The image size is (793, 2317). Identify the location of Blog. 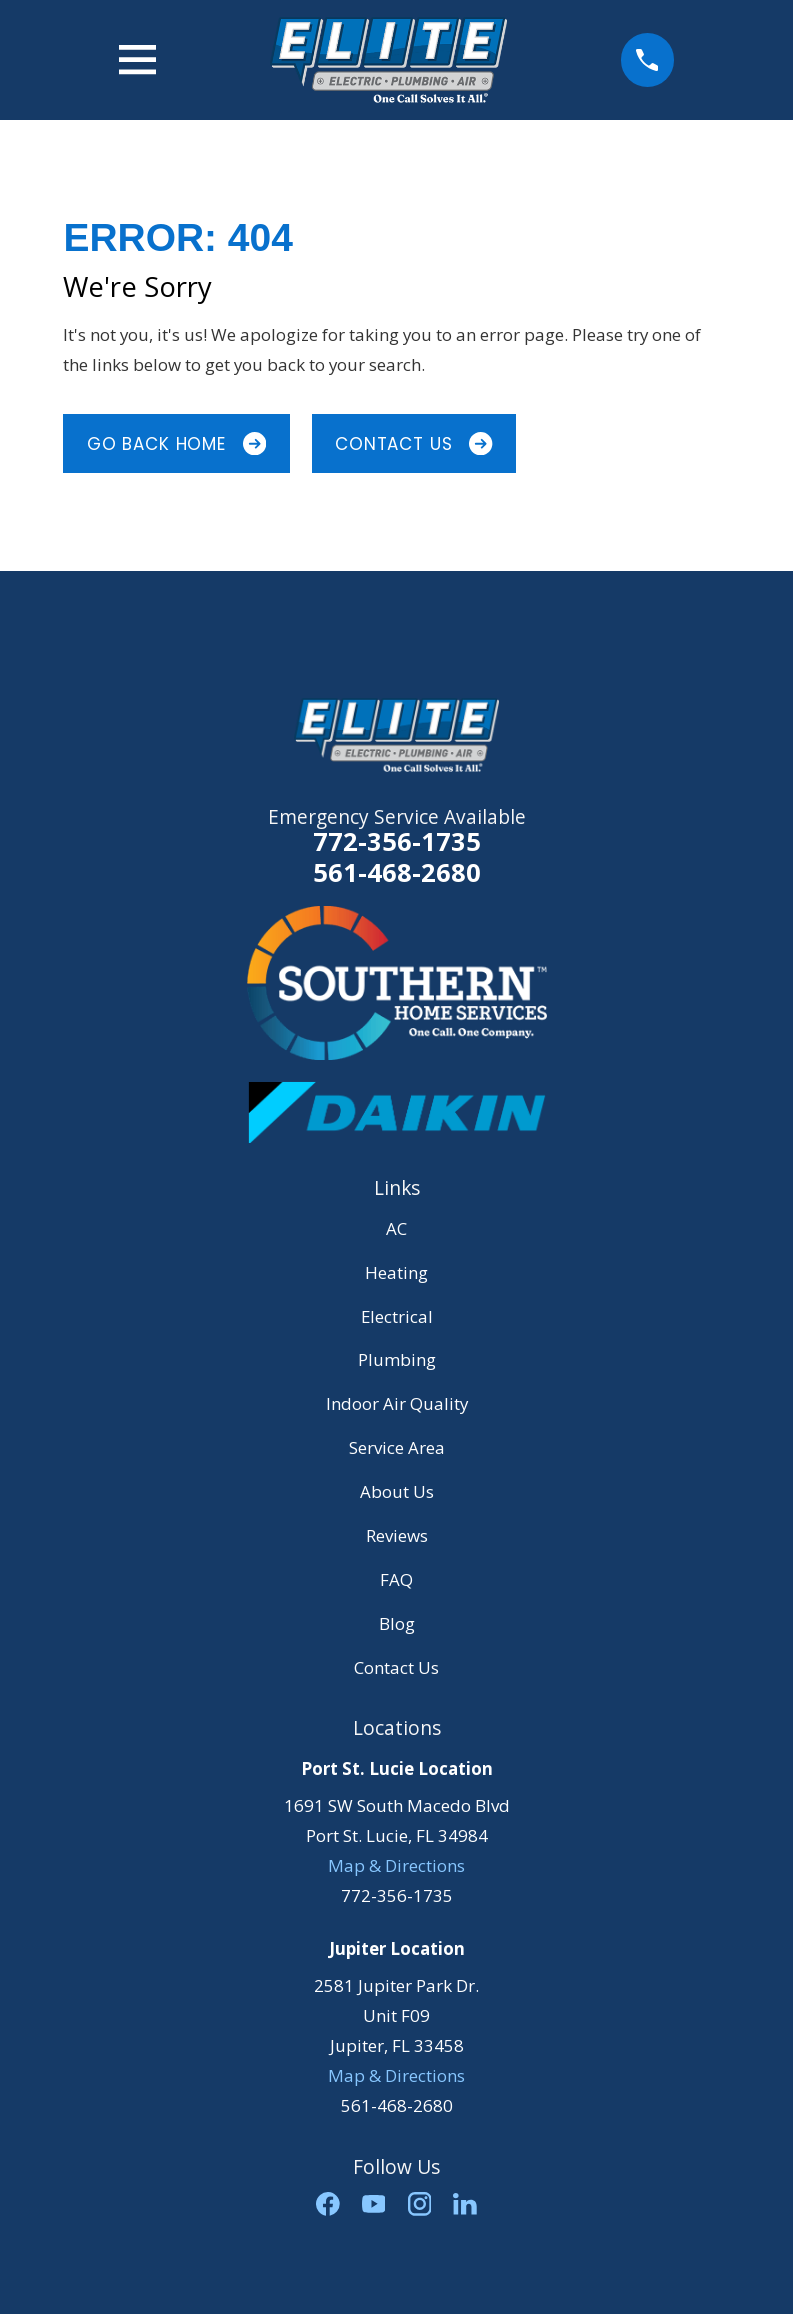
(397, 1623).